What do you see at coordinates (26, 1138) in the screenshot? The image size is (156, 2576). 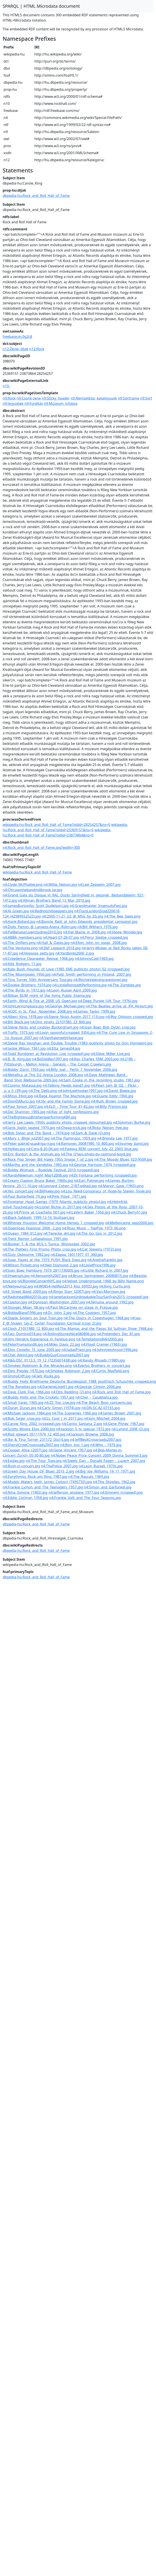 I see `n4:Mary_J._Blige_jul2007.jpg` at bounding box center [26, 1138].